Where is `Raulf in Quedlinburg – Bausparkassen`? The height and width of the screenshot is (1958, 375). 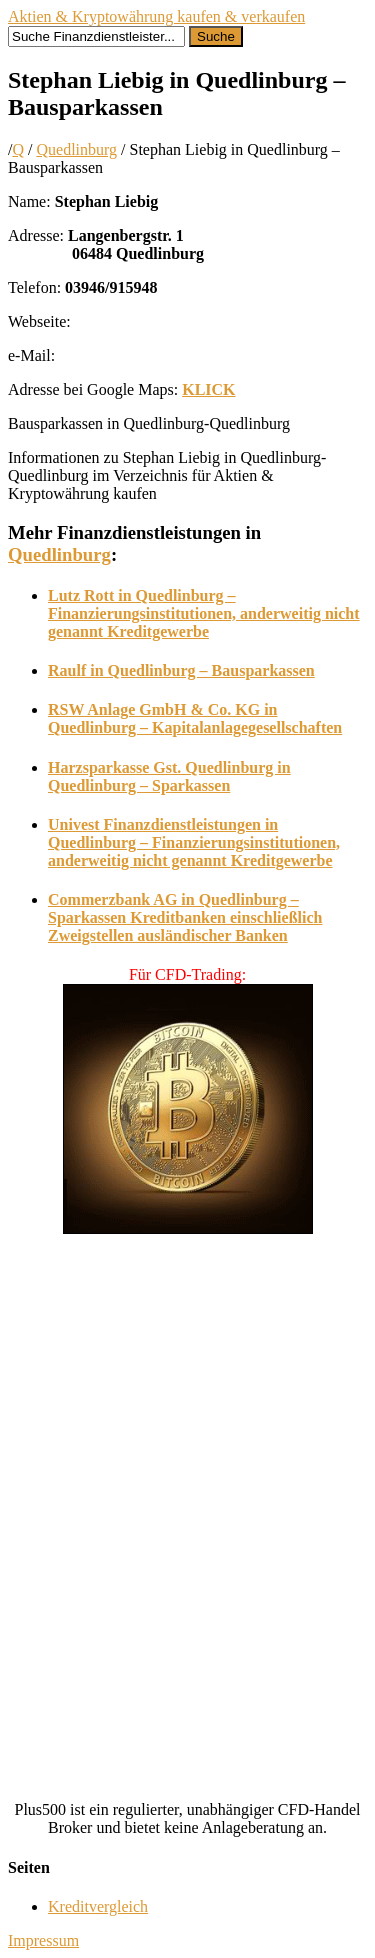 Raulf in Quedlinburg – Bausparkassen is located at coordinates (181, 670).